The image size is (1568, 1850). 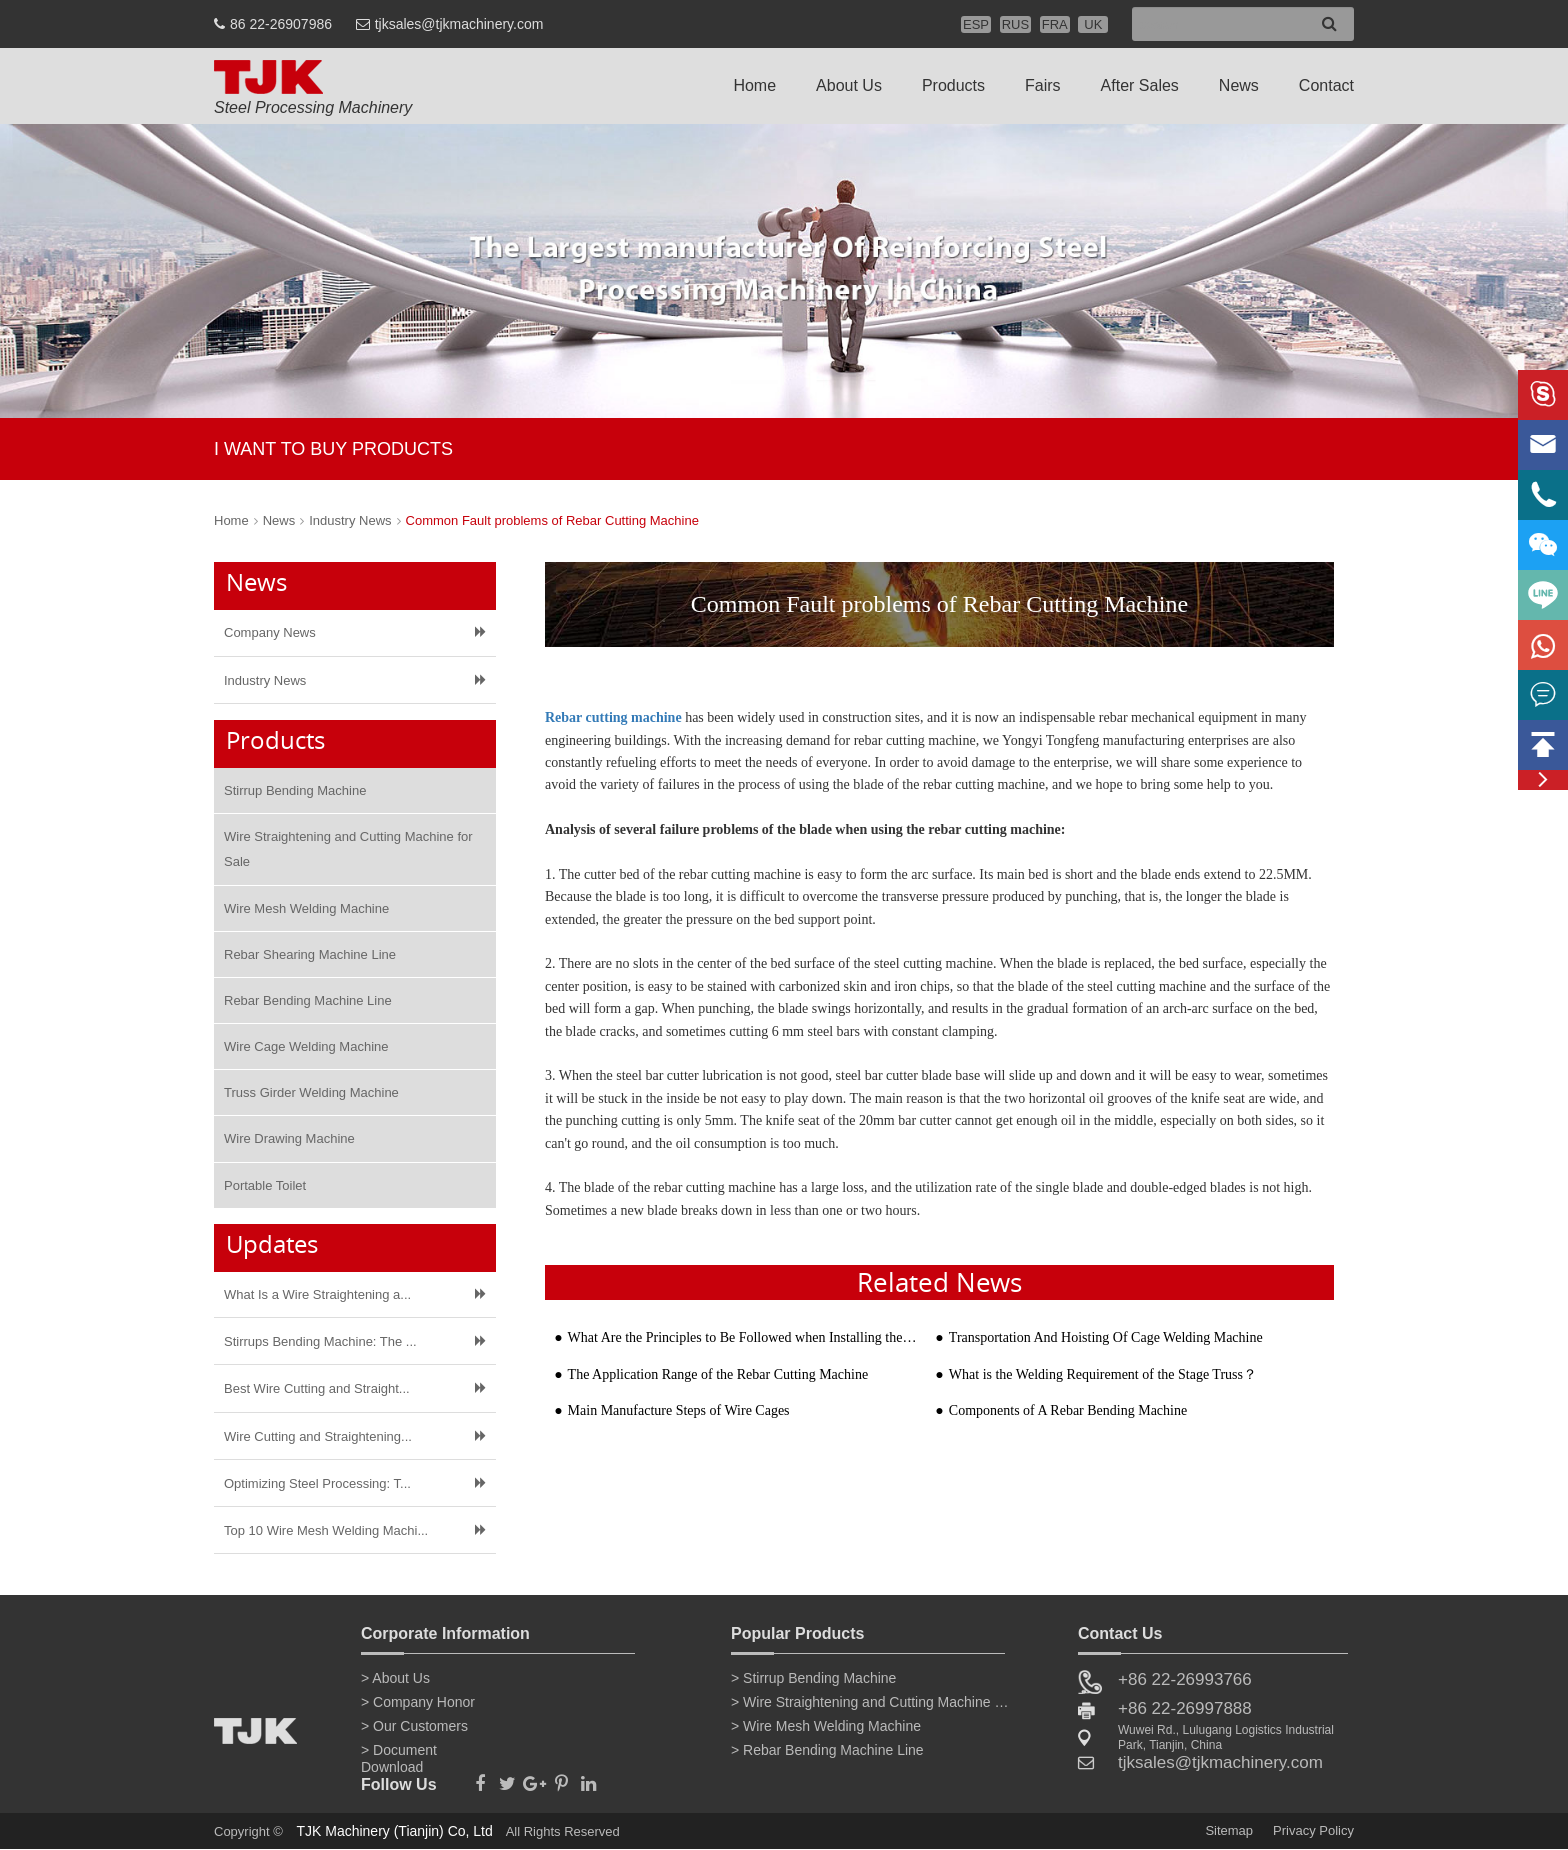 What do you see at coordinates (1313, 1830) in the screenshot?
I see `Privacy Policy` at bounding box center [1313, 1830].